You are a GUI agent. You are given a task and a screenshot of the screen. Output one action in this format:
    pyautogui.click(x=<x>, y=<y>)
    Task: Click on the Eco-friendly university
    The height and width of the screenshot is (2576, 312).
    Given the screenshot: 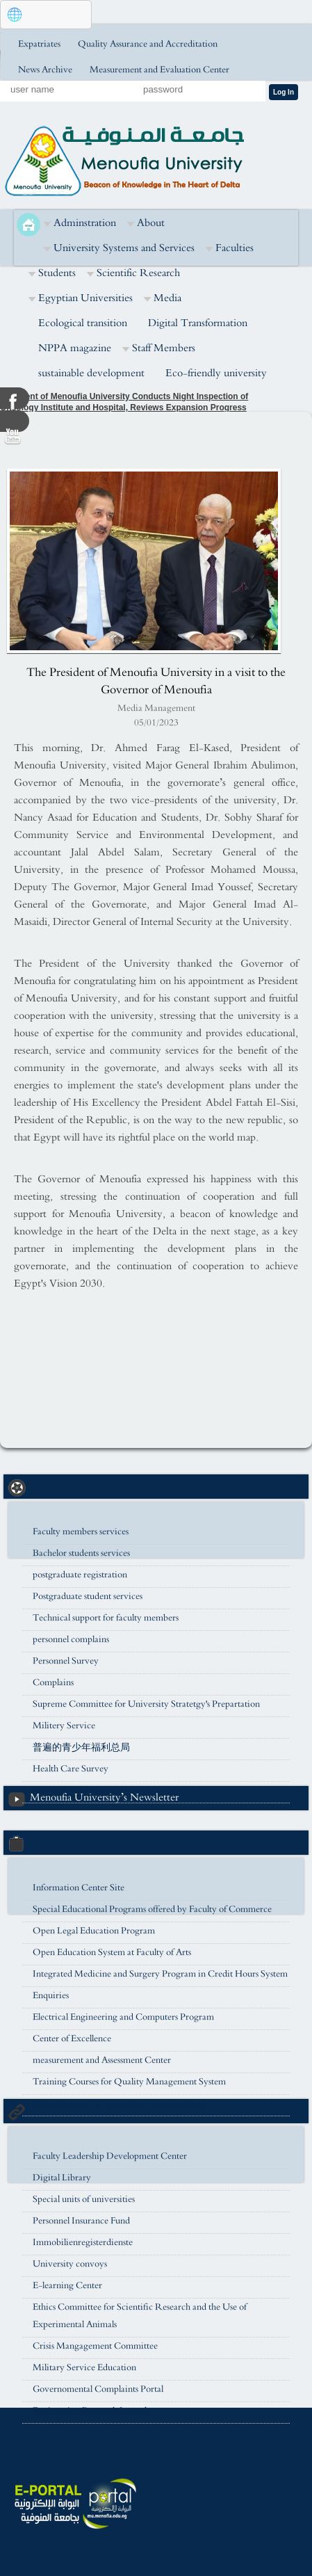 What is the action you would take?
    pyautogui.click(x=216, y=373)
    